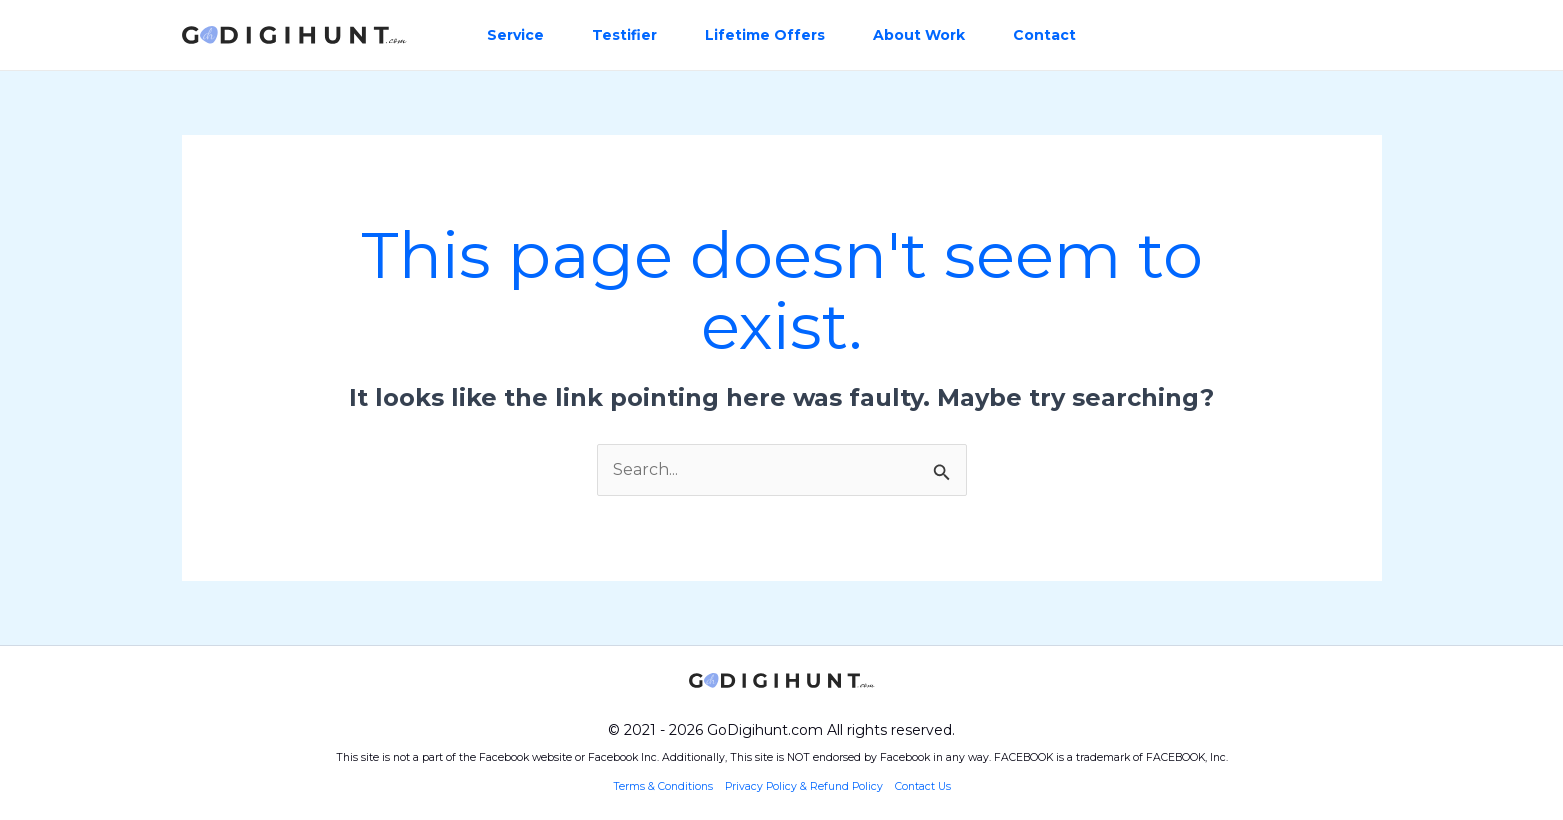 The width and height of the screenshot is (1563, 820). What do you see at coordinates (624, 35) in the screenshot?
I see `Testifier` at bounding box center [624, 35].